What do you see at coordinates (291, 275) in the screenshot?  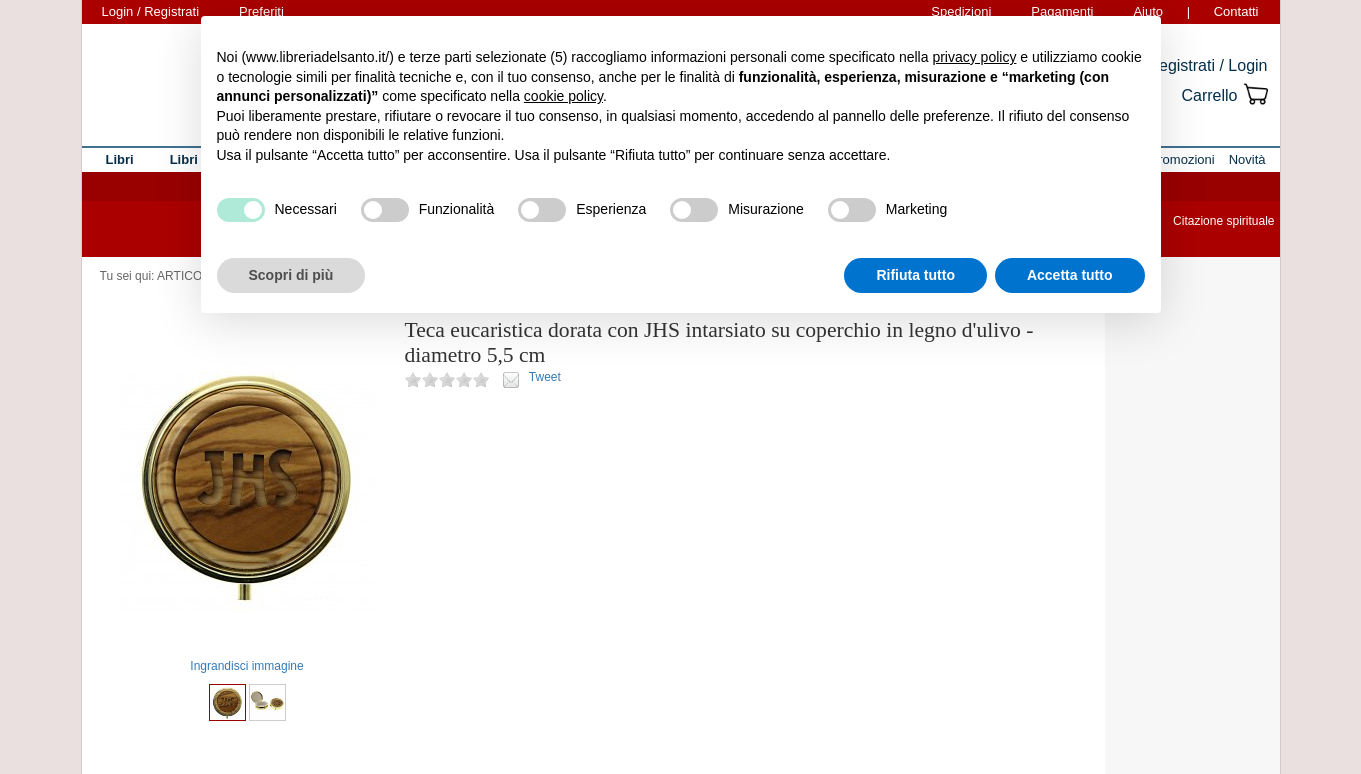 I see `Scopri di più [button]` at bounding box center [291, 275].